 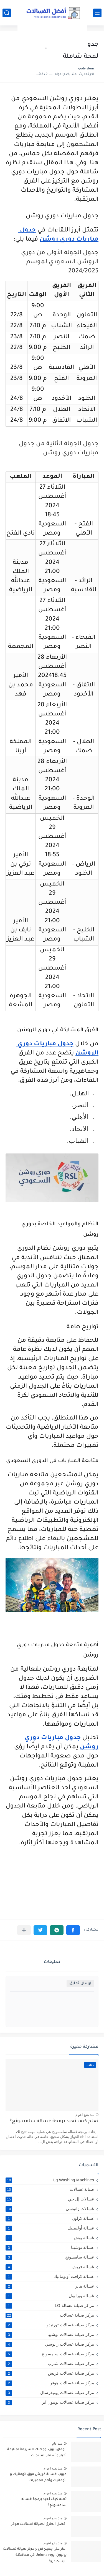 What do you see at coordinates (50, 2334) in the screenshot?
I see `مركز صيانة غسالات توشيبا` at bounding box center [50, 2334].